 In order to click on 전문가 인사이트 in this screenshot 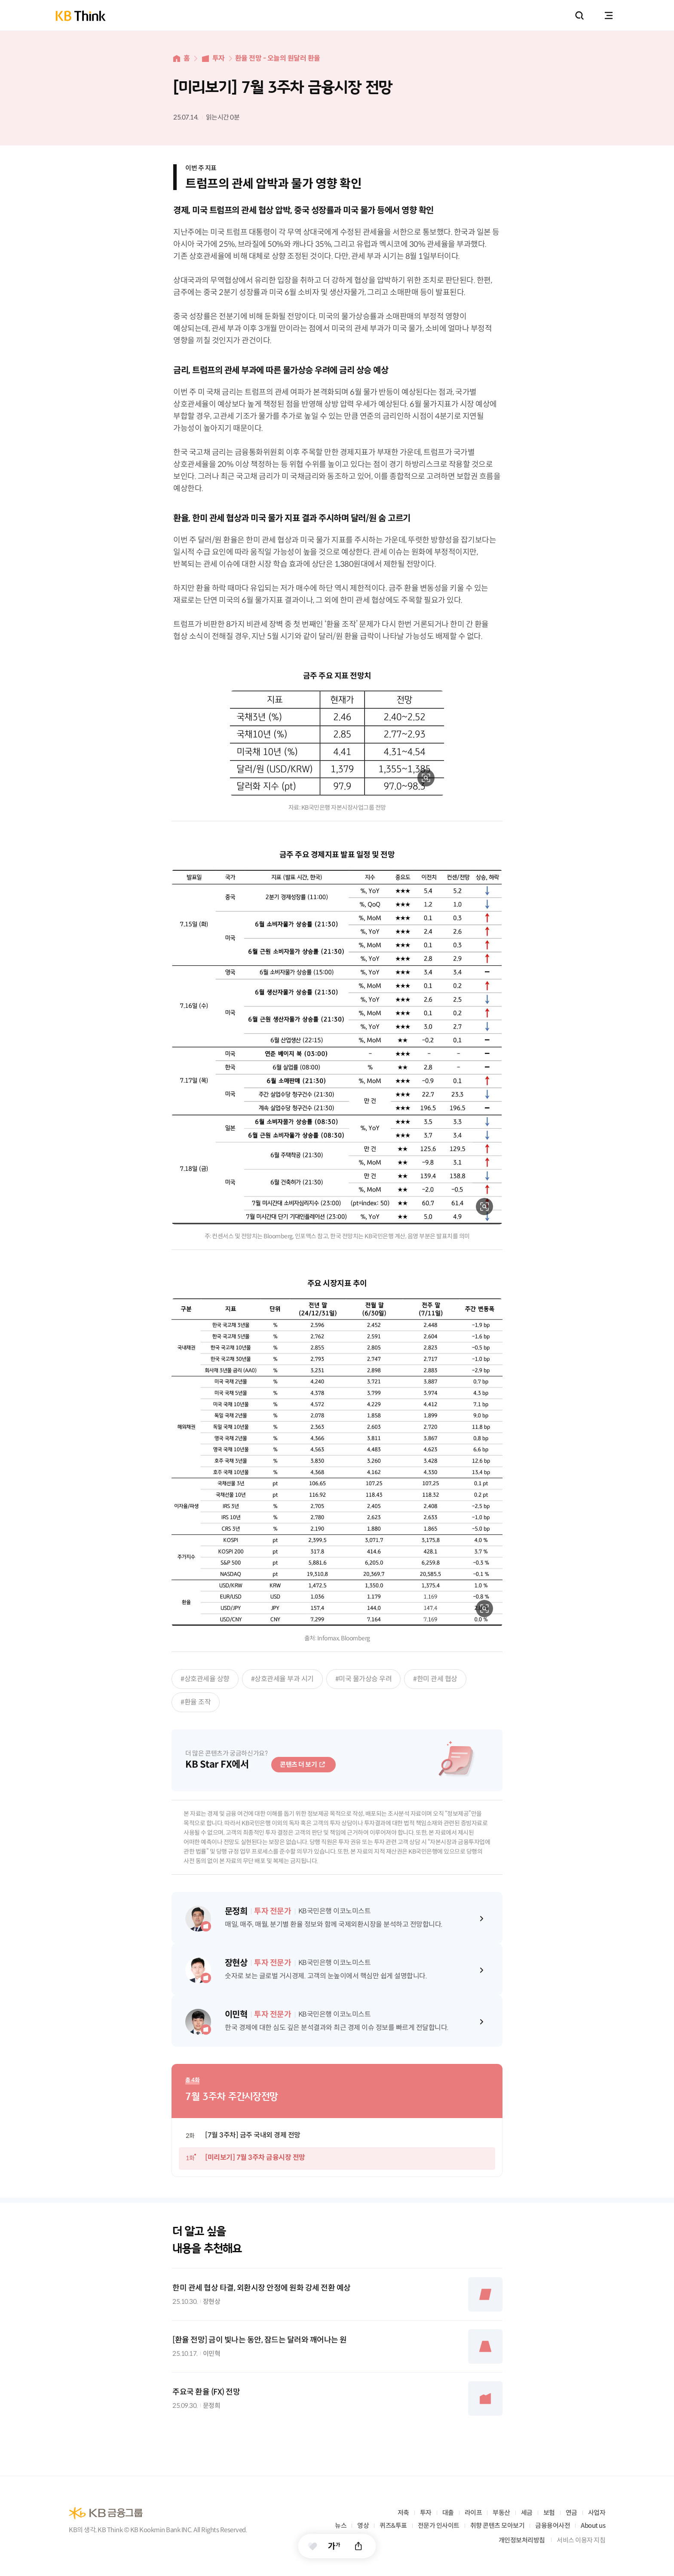, I will do `click(439, 2525)`.